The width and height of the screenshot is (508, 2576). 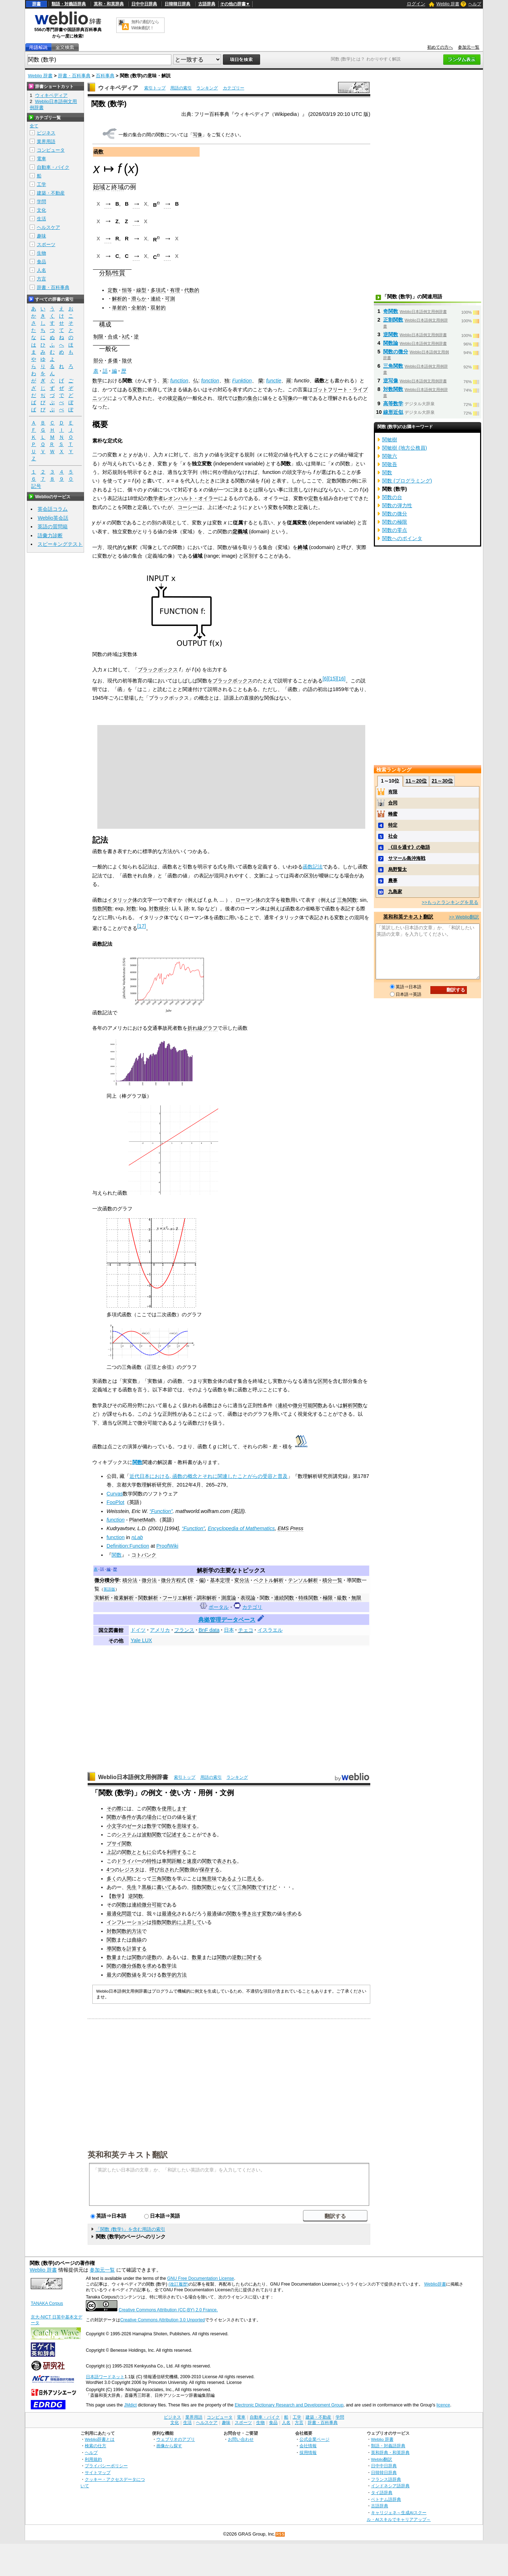 What do you see at coordinates (407, 481) in the screenshot?
I see `関数 (プログラミング)` at bounding box center [407, 481].